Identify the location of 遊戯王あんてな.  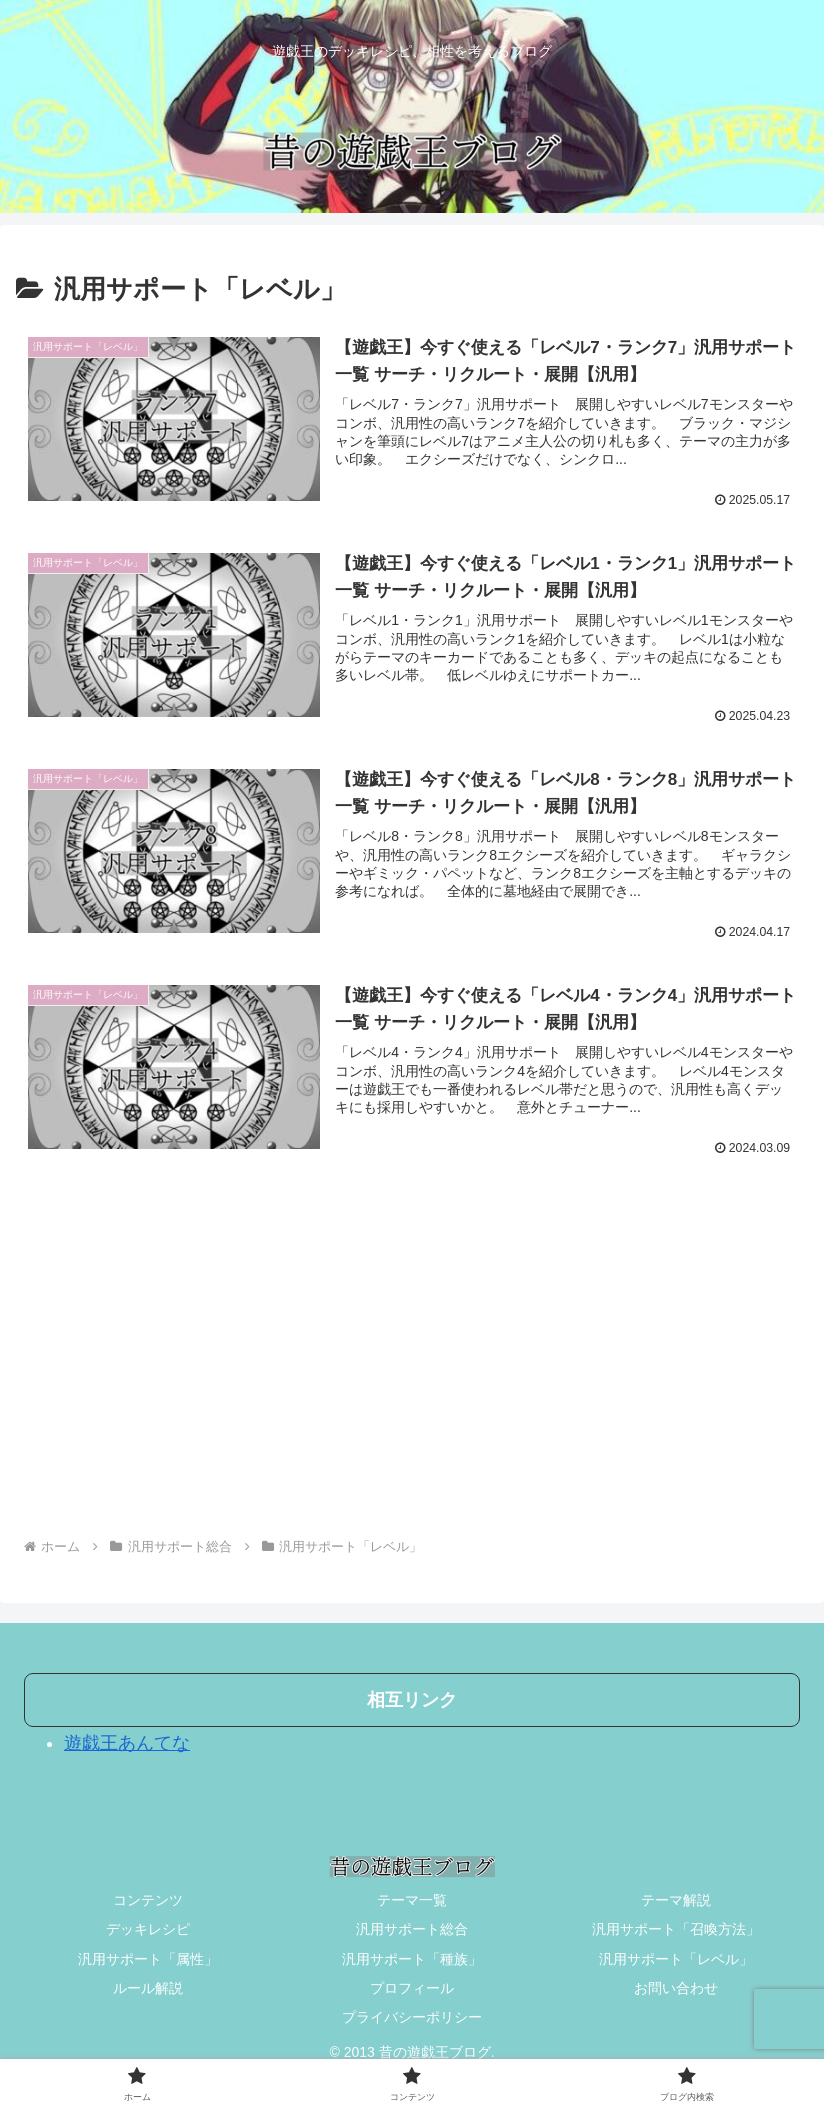
(127, 1744).